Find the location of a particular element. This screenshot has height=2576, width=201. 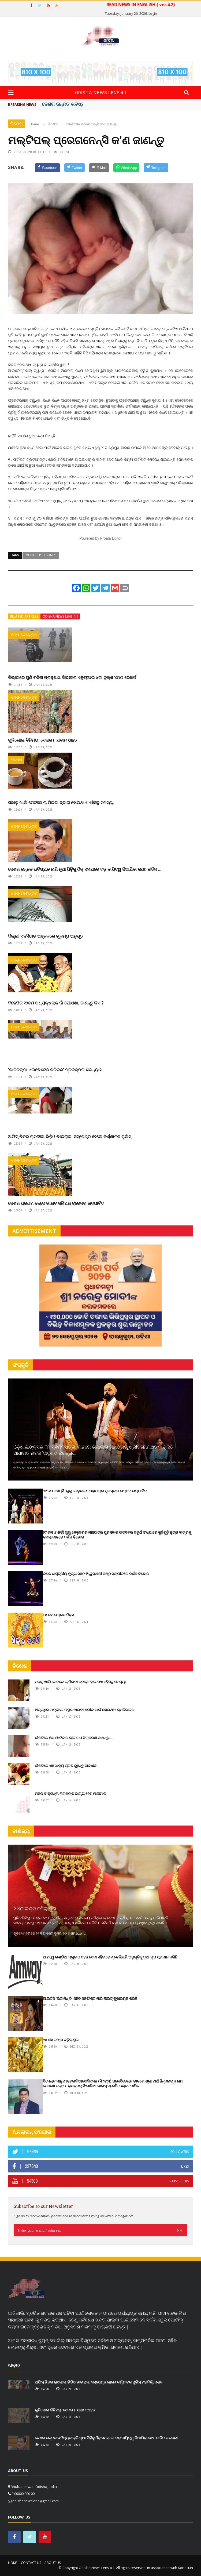

ଦେଶ-ଦେଶାନ୍ତର is located at coordinates (24, 634).